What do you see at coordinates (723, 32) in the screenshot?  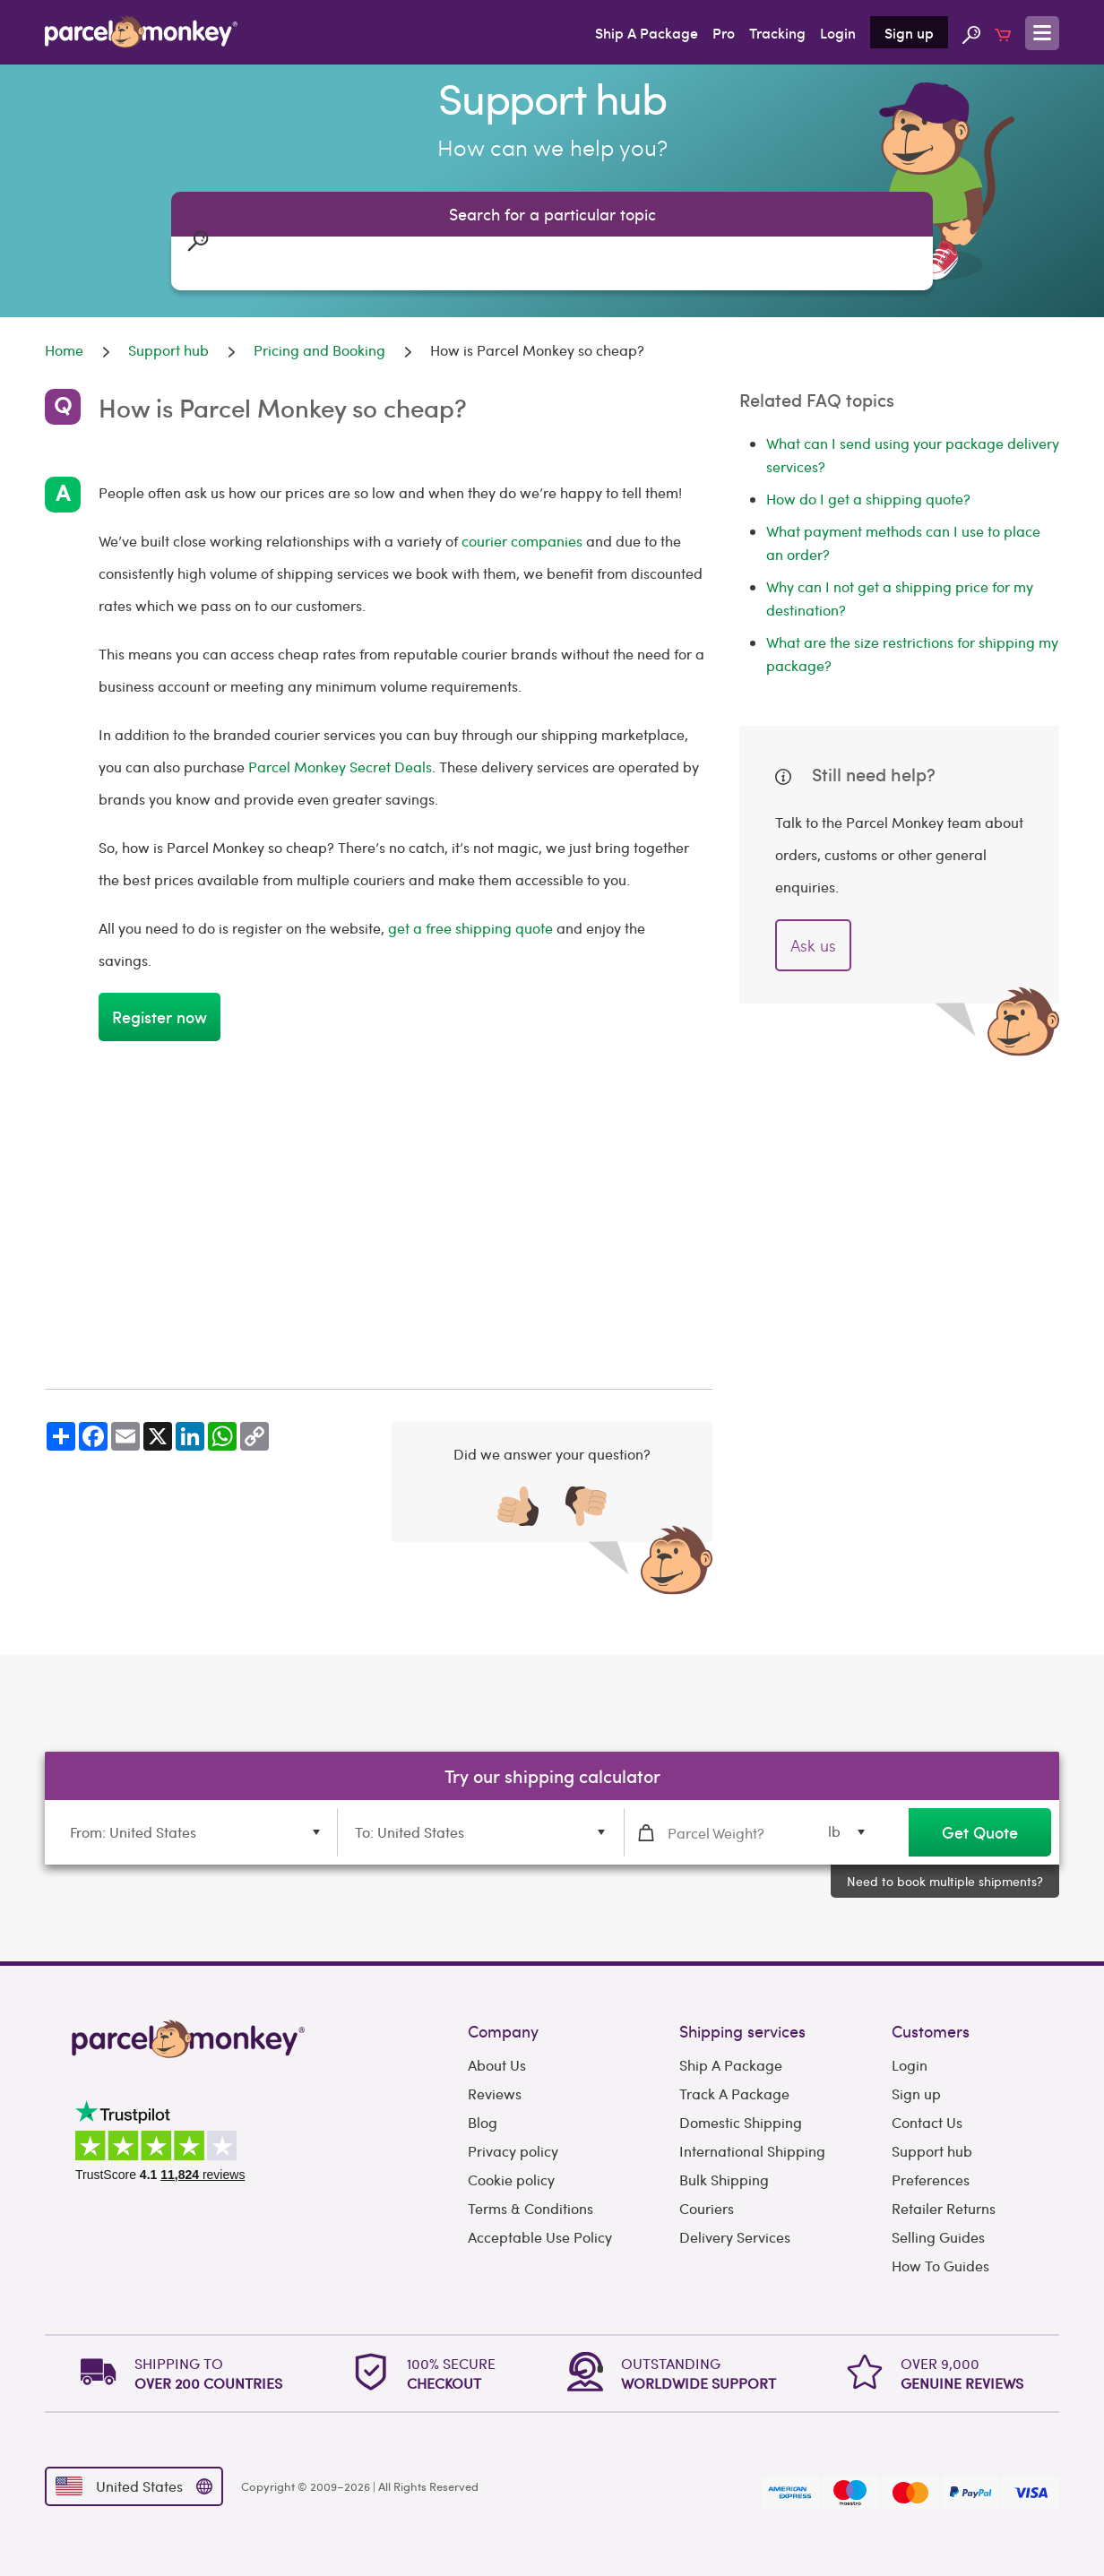 I see `Pro` at bounding box center [723, 32].